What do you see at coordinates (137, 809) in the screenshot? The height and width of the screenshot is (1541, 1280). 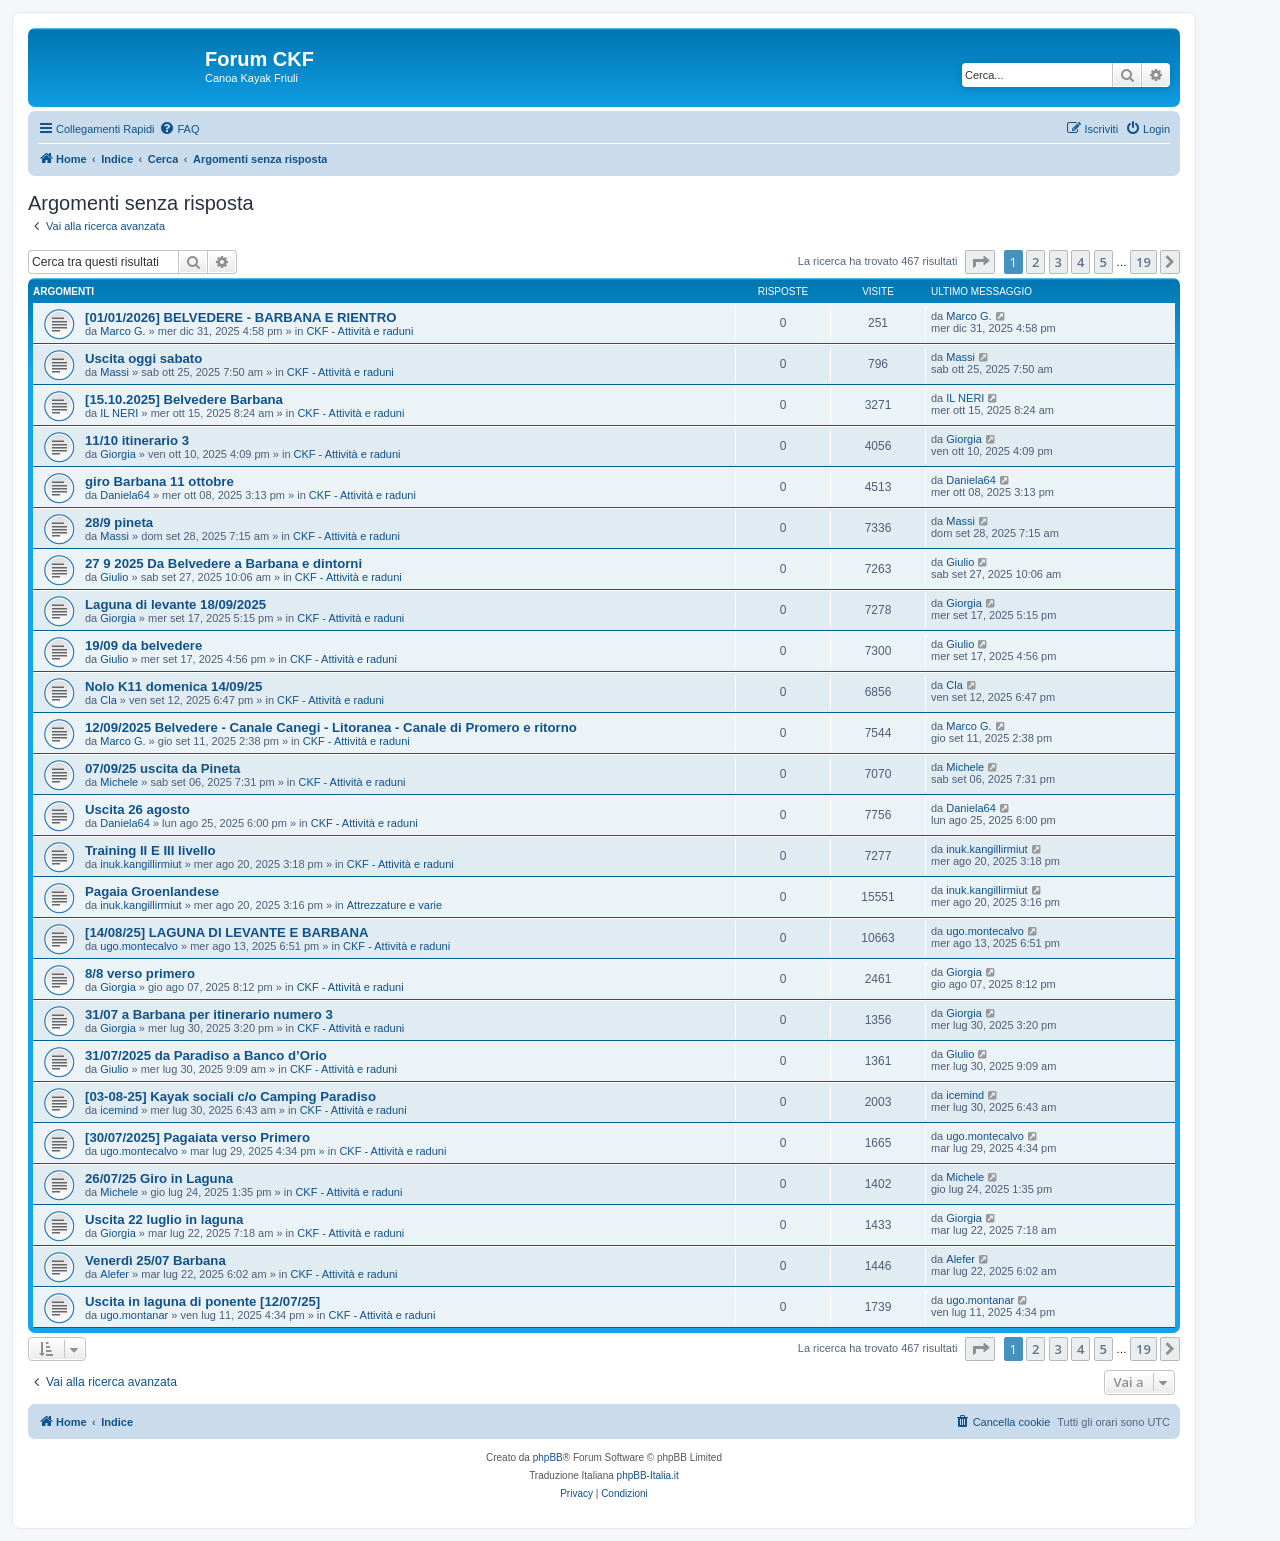 I see `Uscita 26 agosto` at bounding box center [137, 809].